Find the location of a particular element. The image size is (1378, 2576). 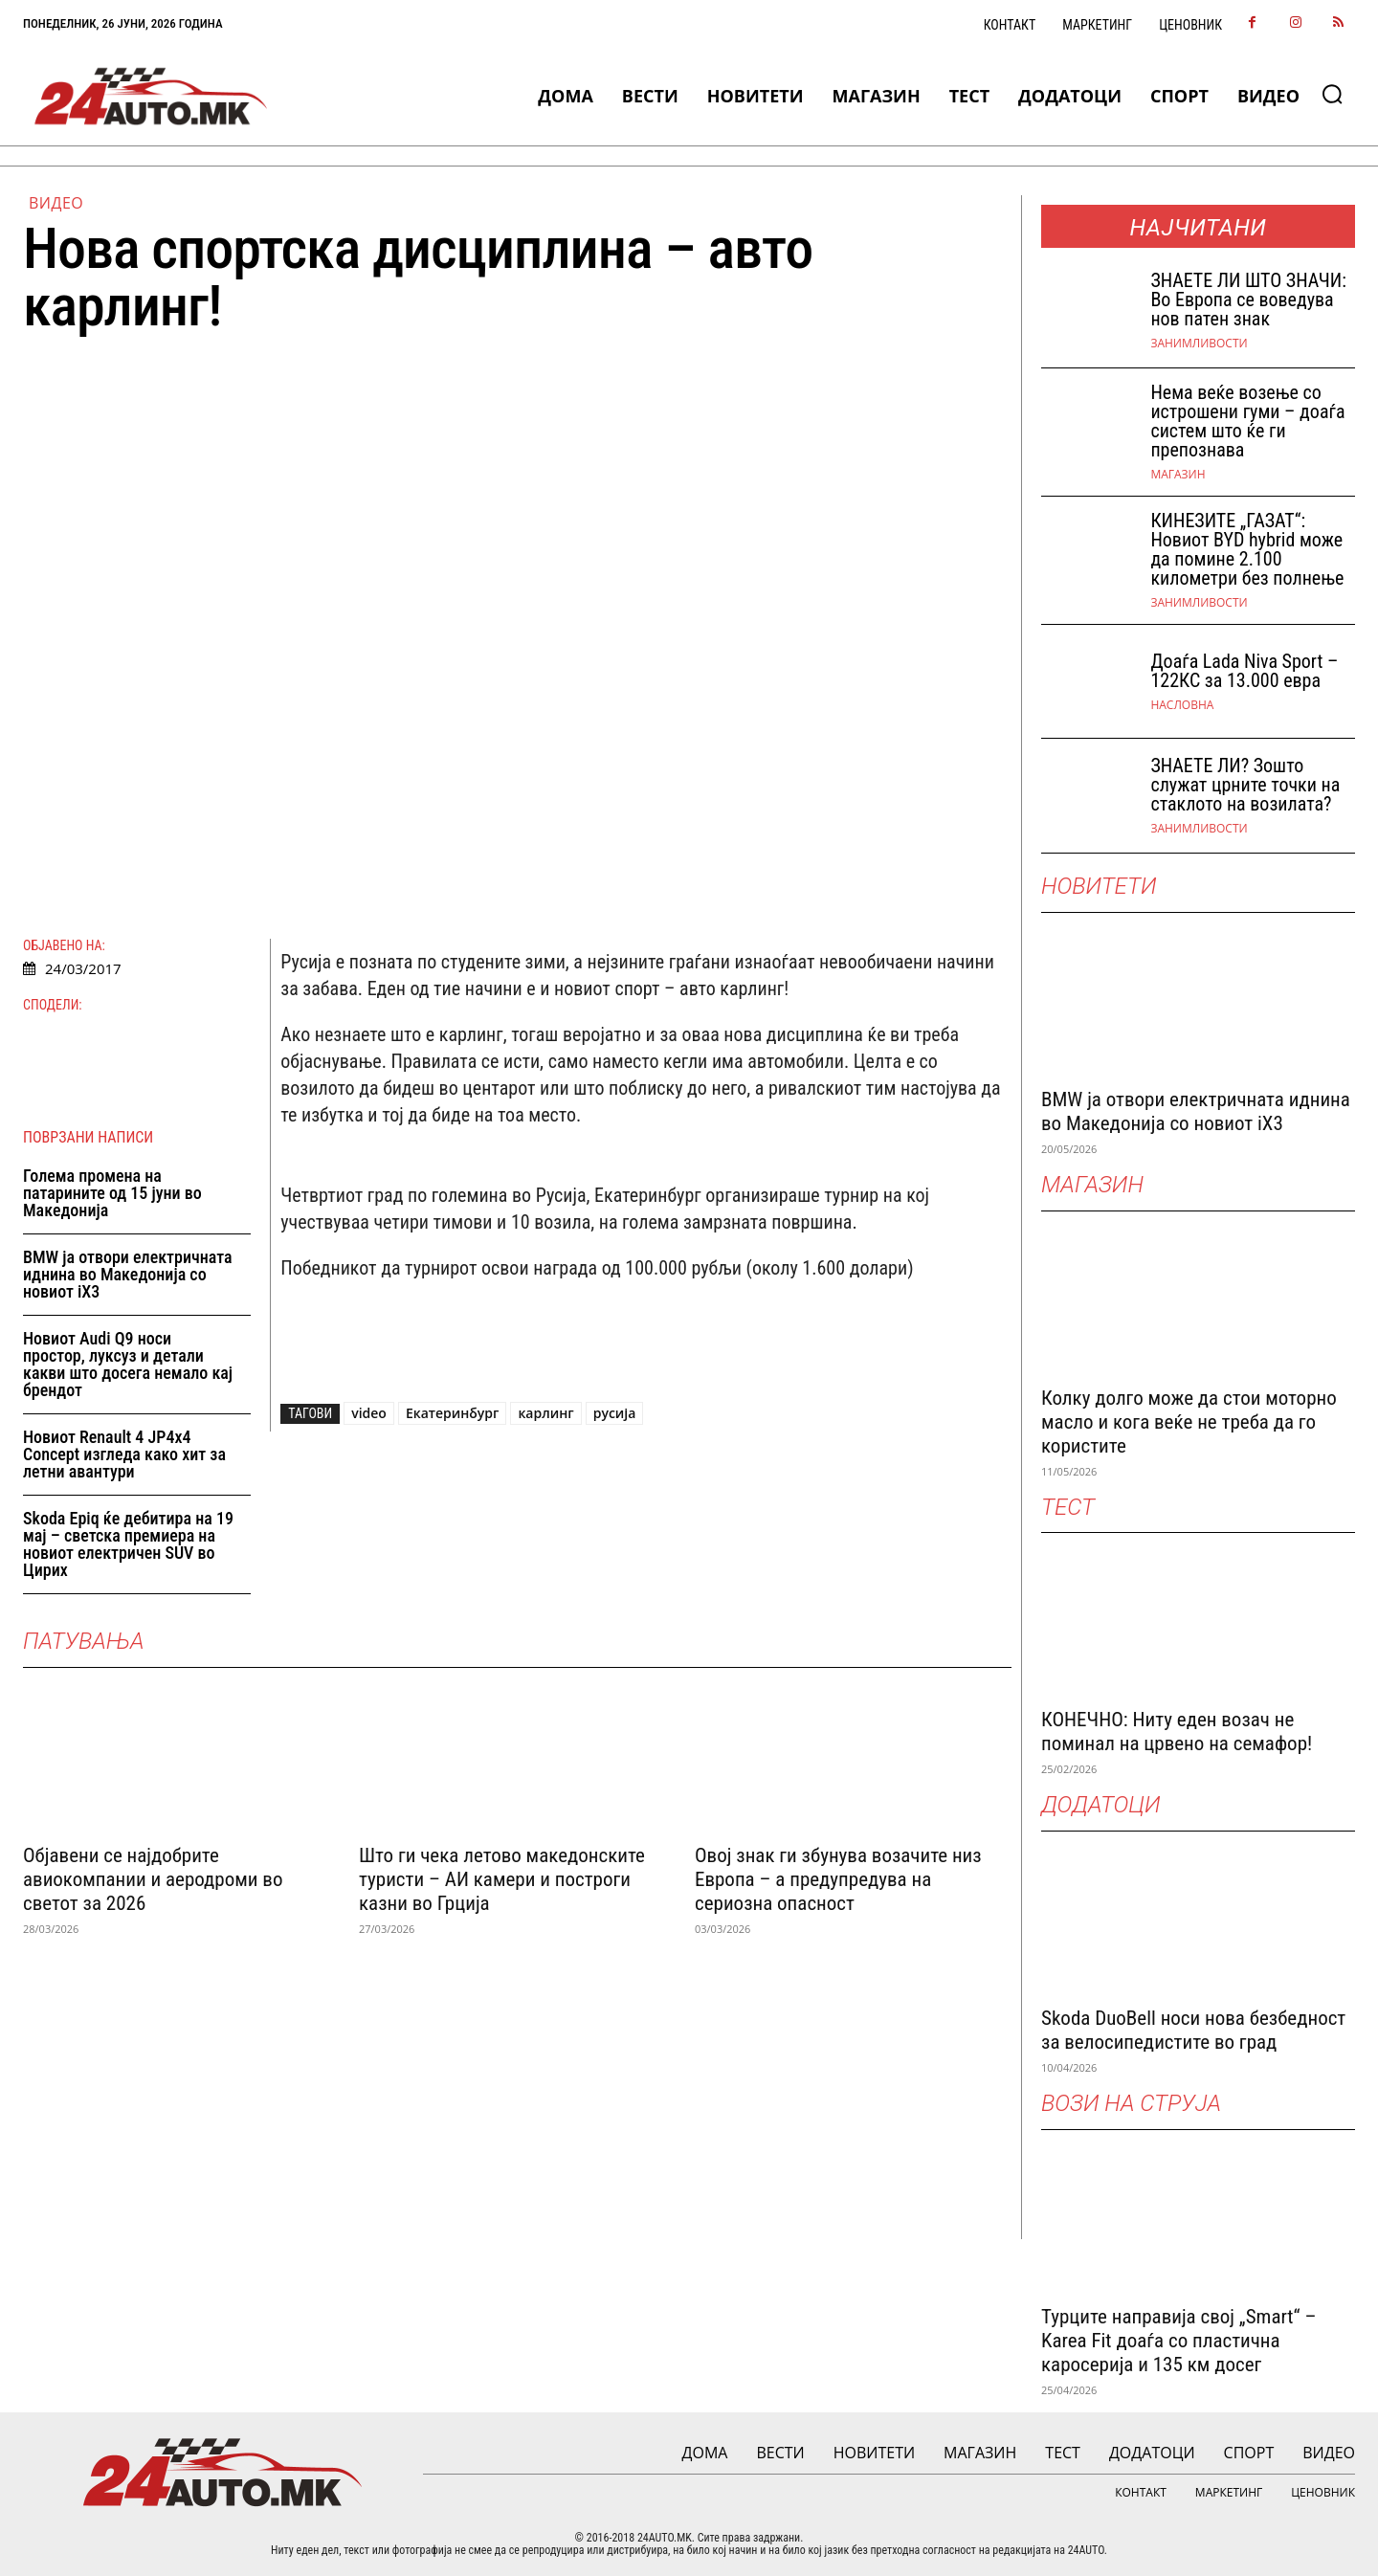

Новиот Renault 4 JP4x4 Concept изгледа како хит за летни авантури is located at coordinates (124, 1454).